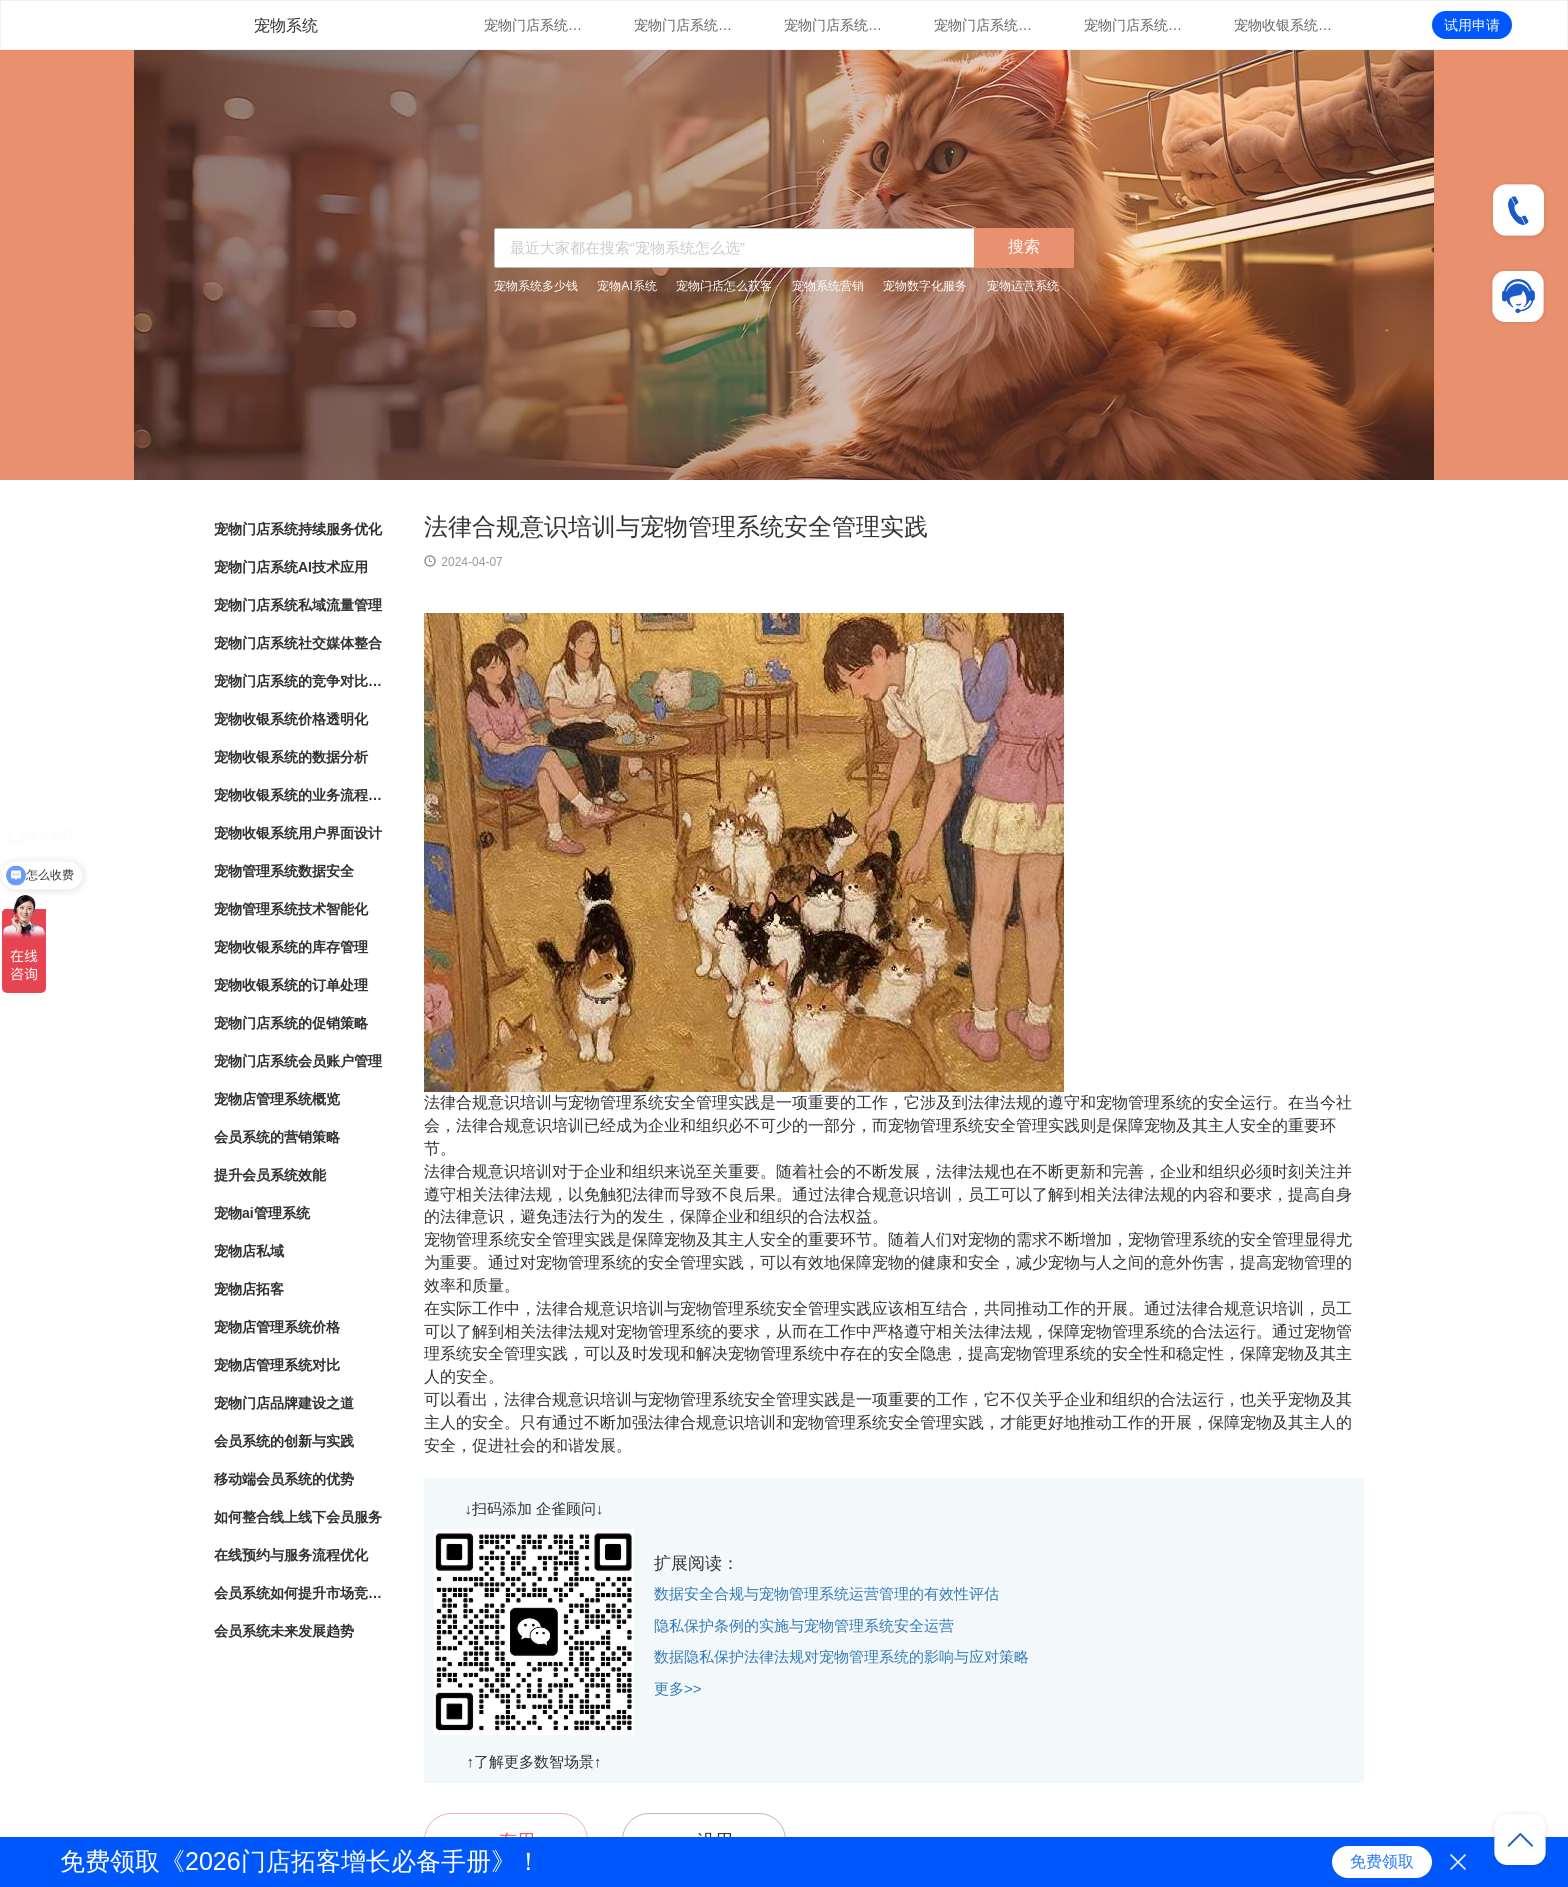 The width and height of the screenshot is (1568, 1887). I want to click on 宠物ai管理系统, so click(262, 1213).